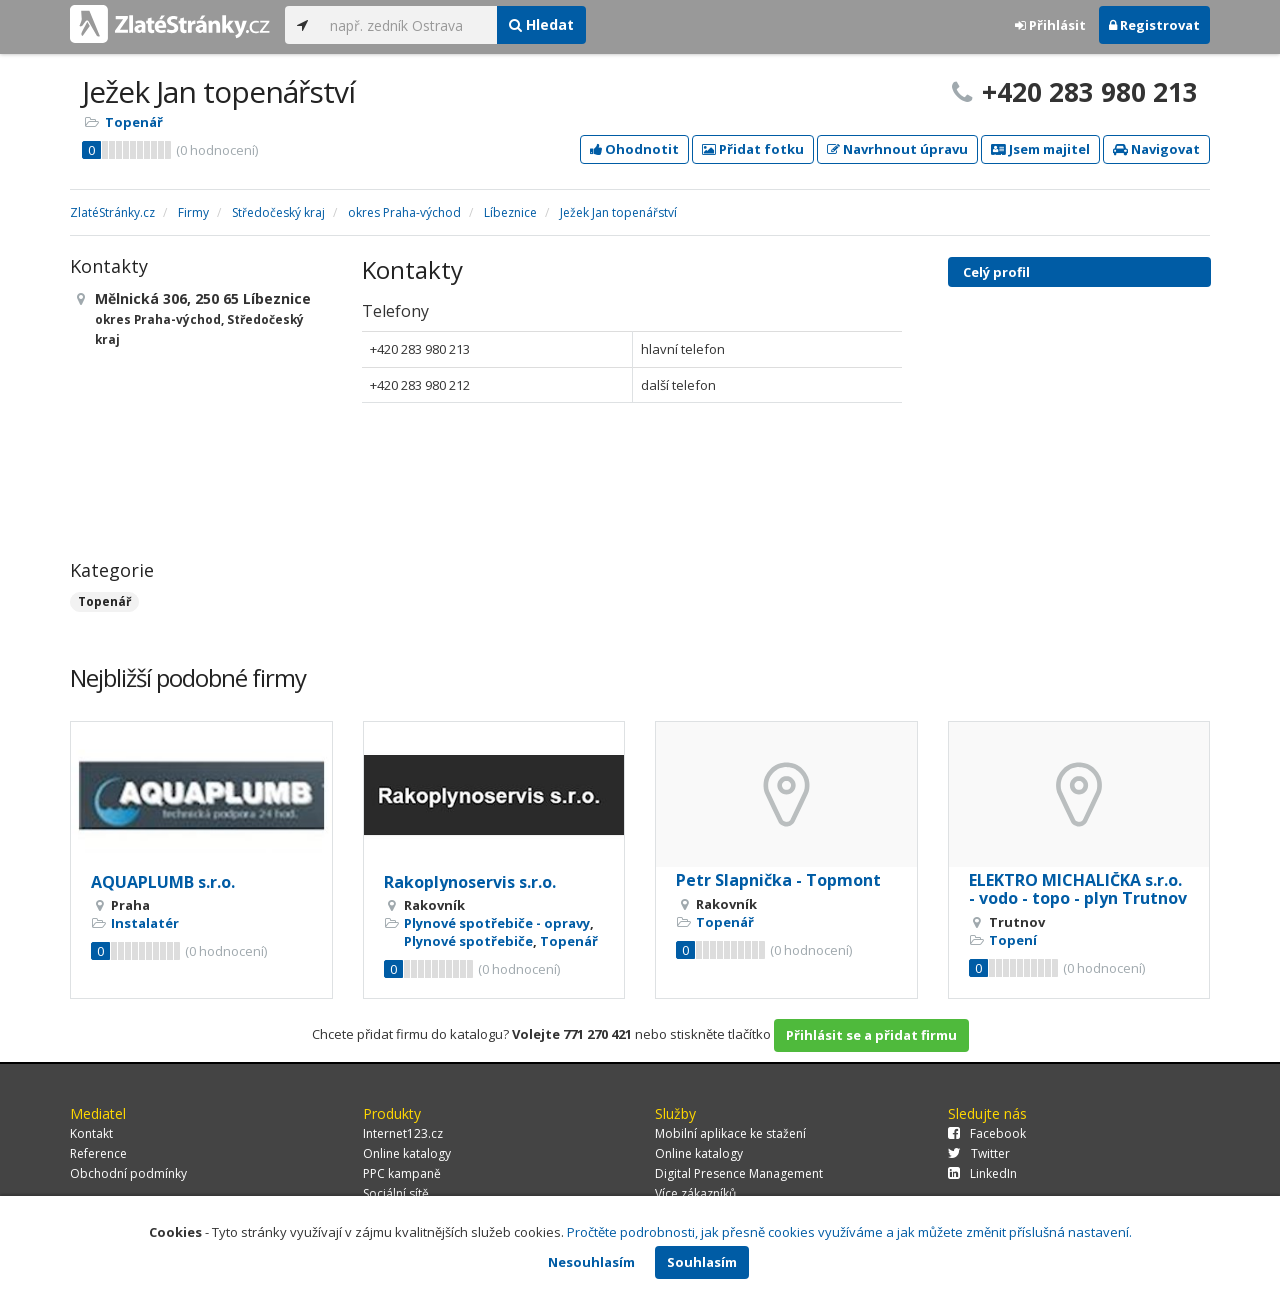  Describe the element at coordinates (408, 25) in the screenshot. I see `[...]` at that location.